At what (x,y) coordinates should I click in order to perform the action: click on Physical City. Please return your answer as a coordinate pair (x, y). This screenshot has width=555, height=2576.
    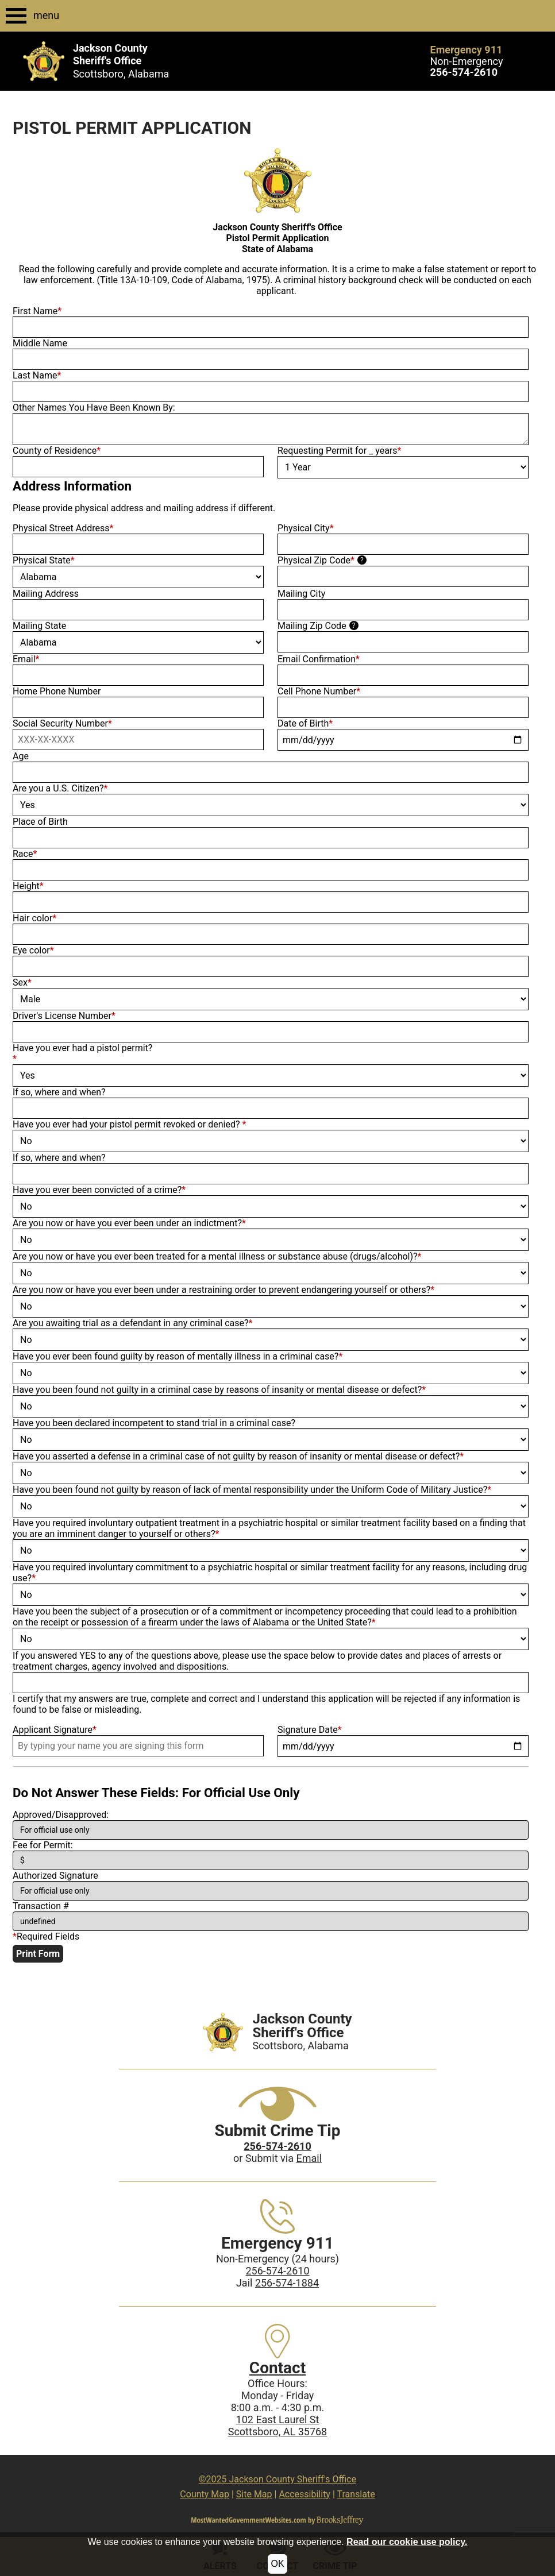
    Looking at the image, I should click on (306, 528).